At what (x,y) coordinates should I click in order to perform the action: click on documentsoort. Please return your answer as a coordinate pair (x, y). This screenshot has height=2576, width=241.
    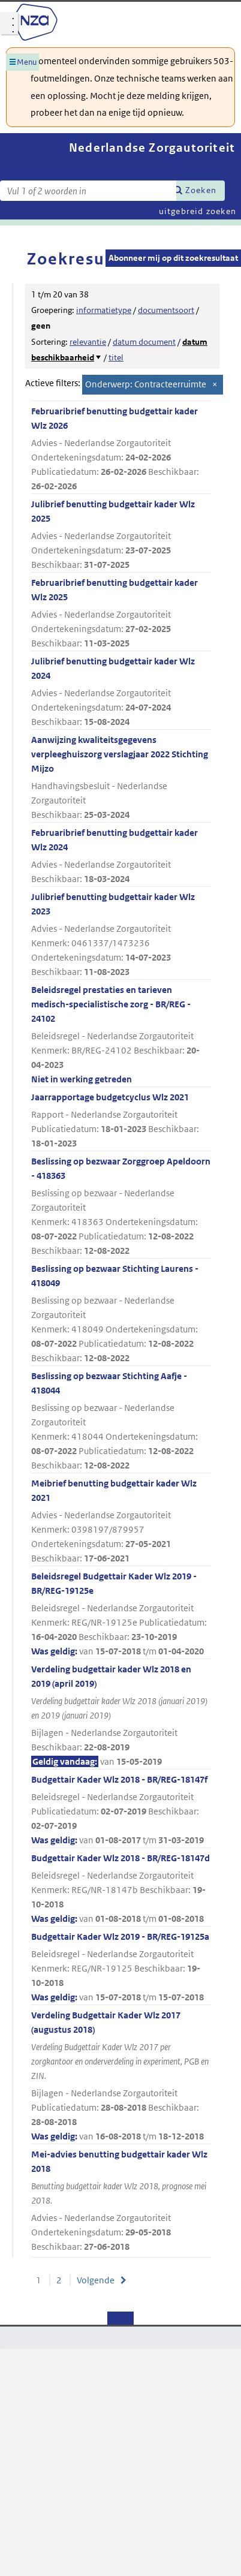
    Looking at the image, I should click on (166, 310).